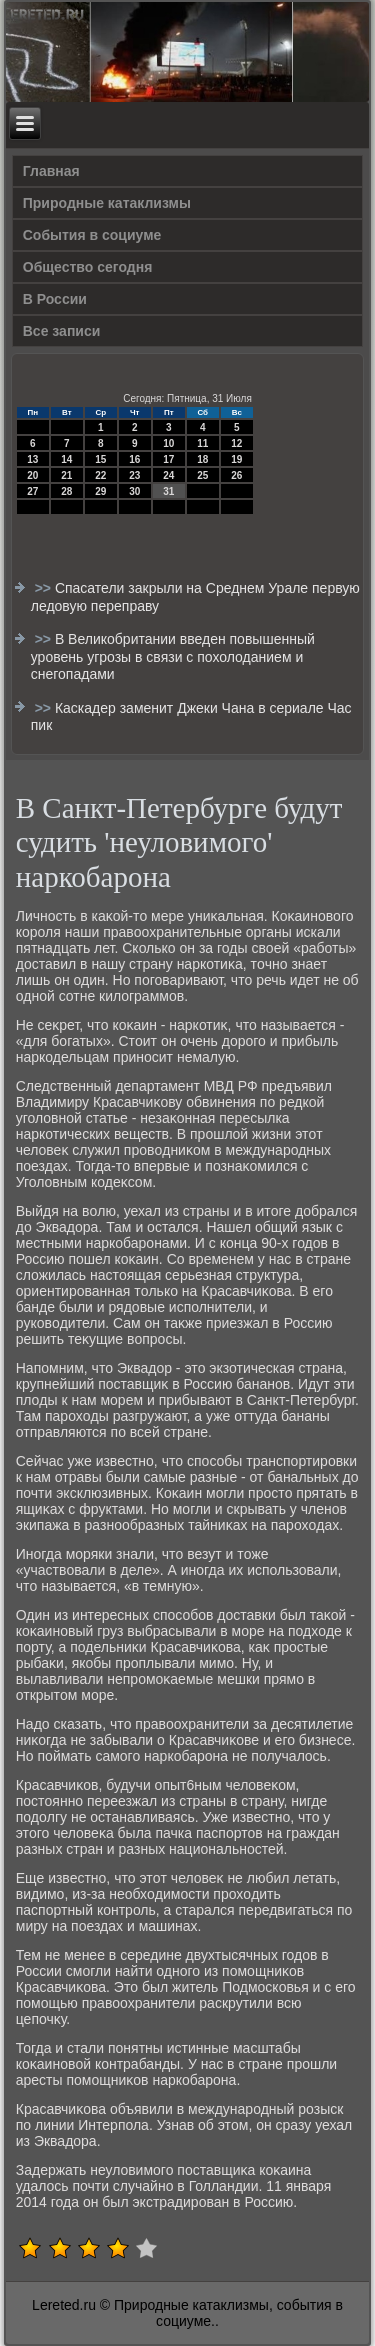  I want to click on >>, so click(45, 588).